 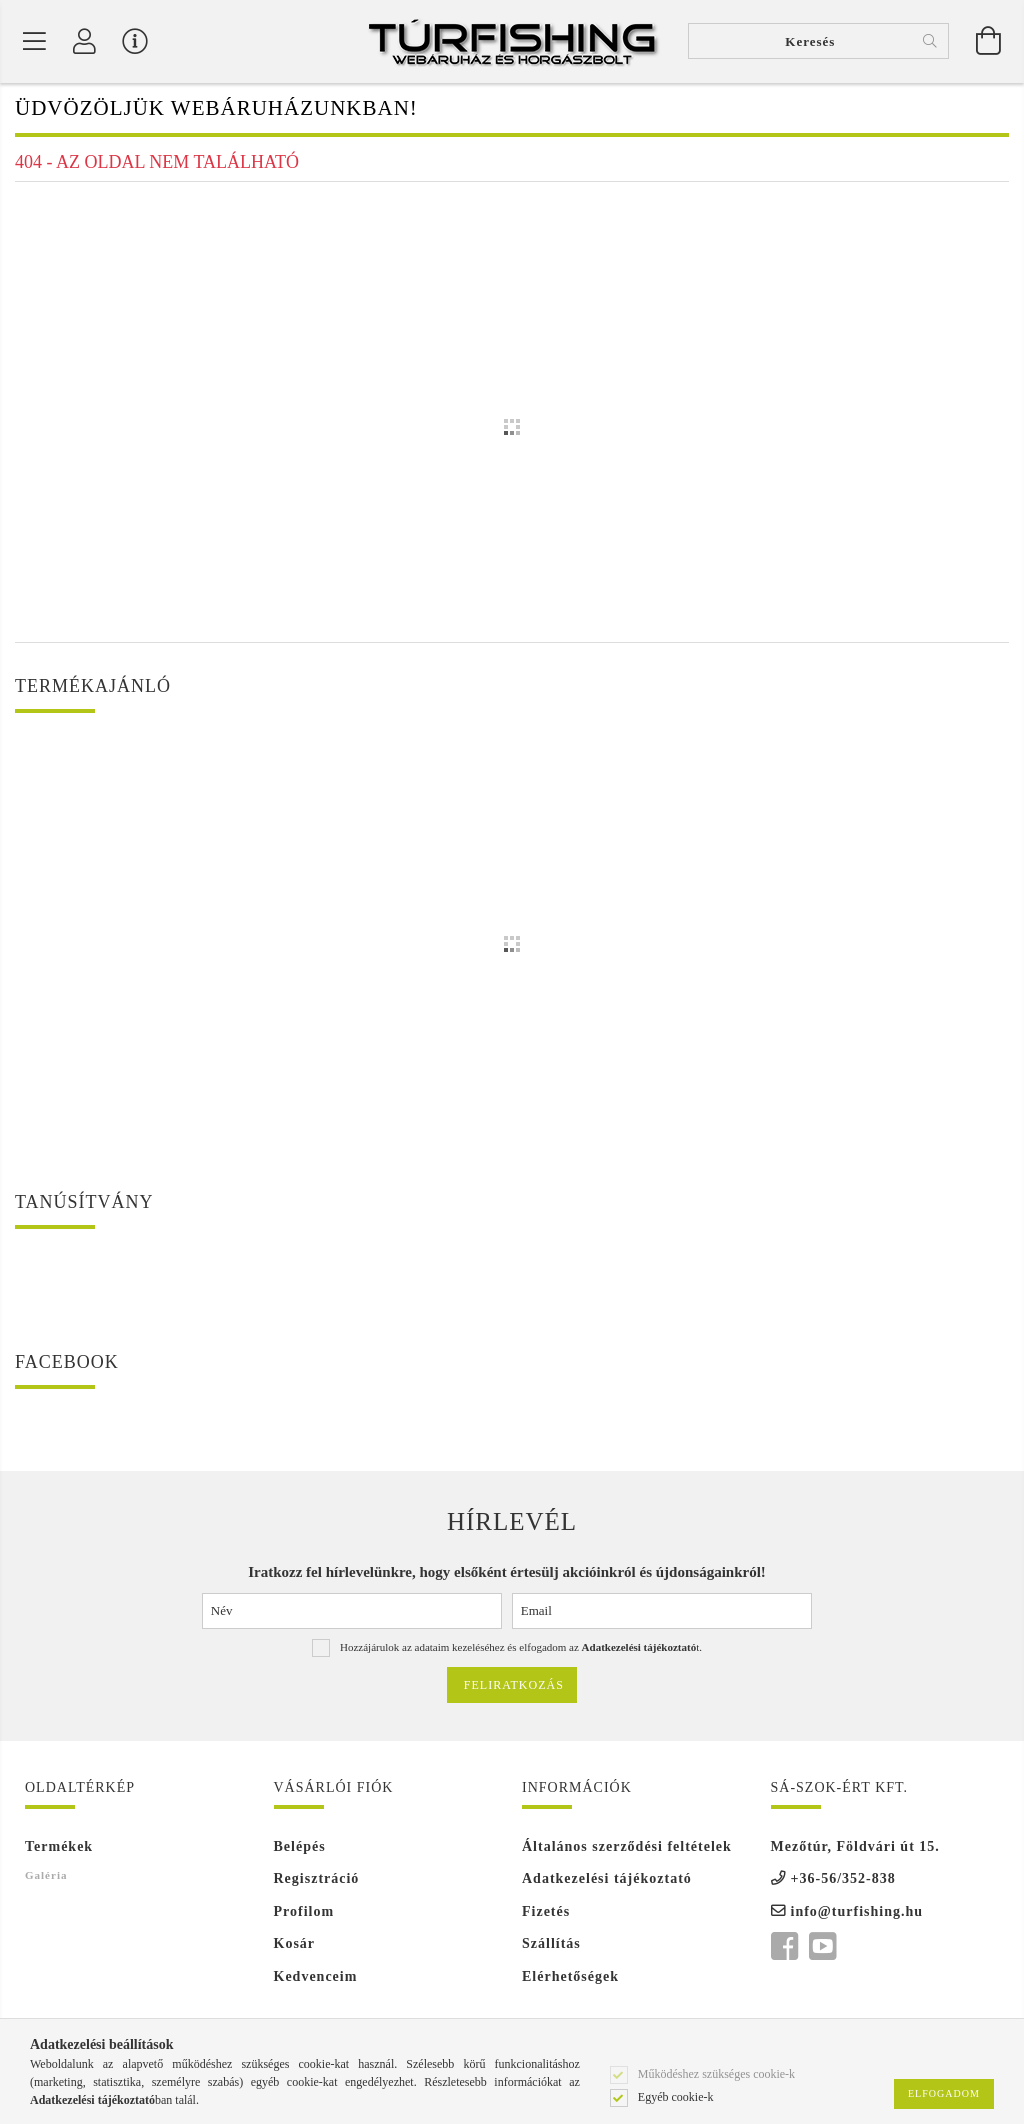 What do you see at coordinates (822, 1949) in the screenshot?
I see `youtube` at bounding box center [822, 1949].